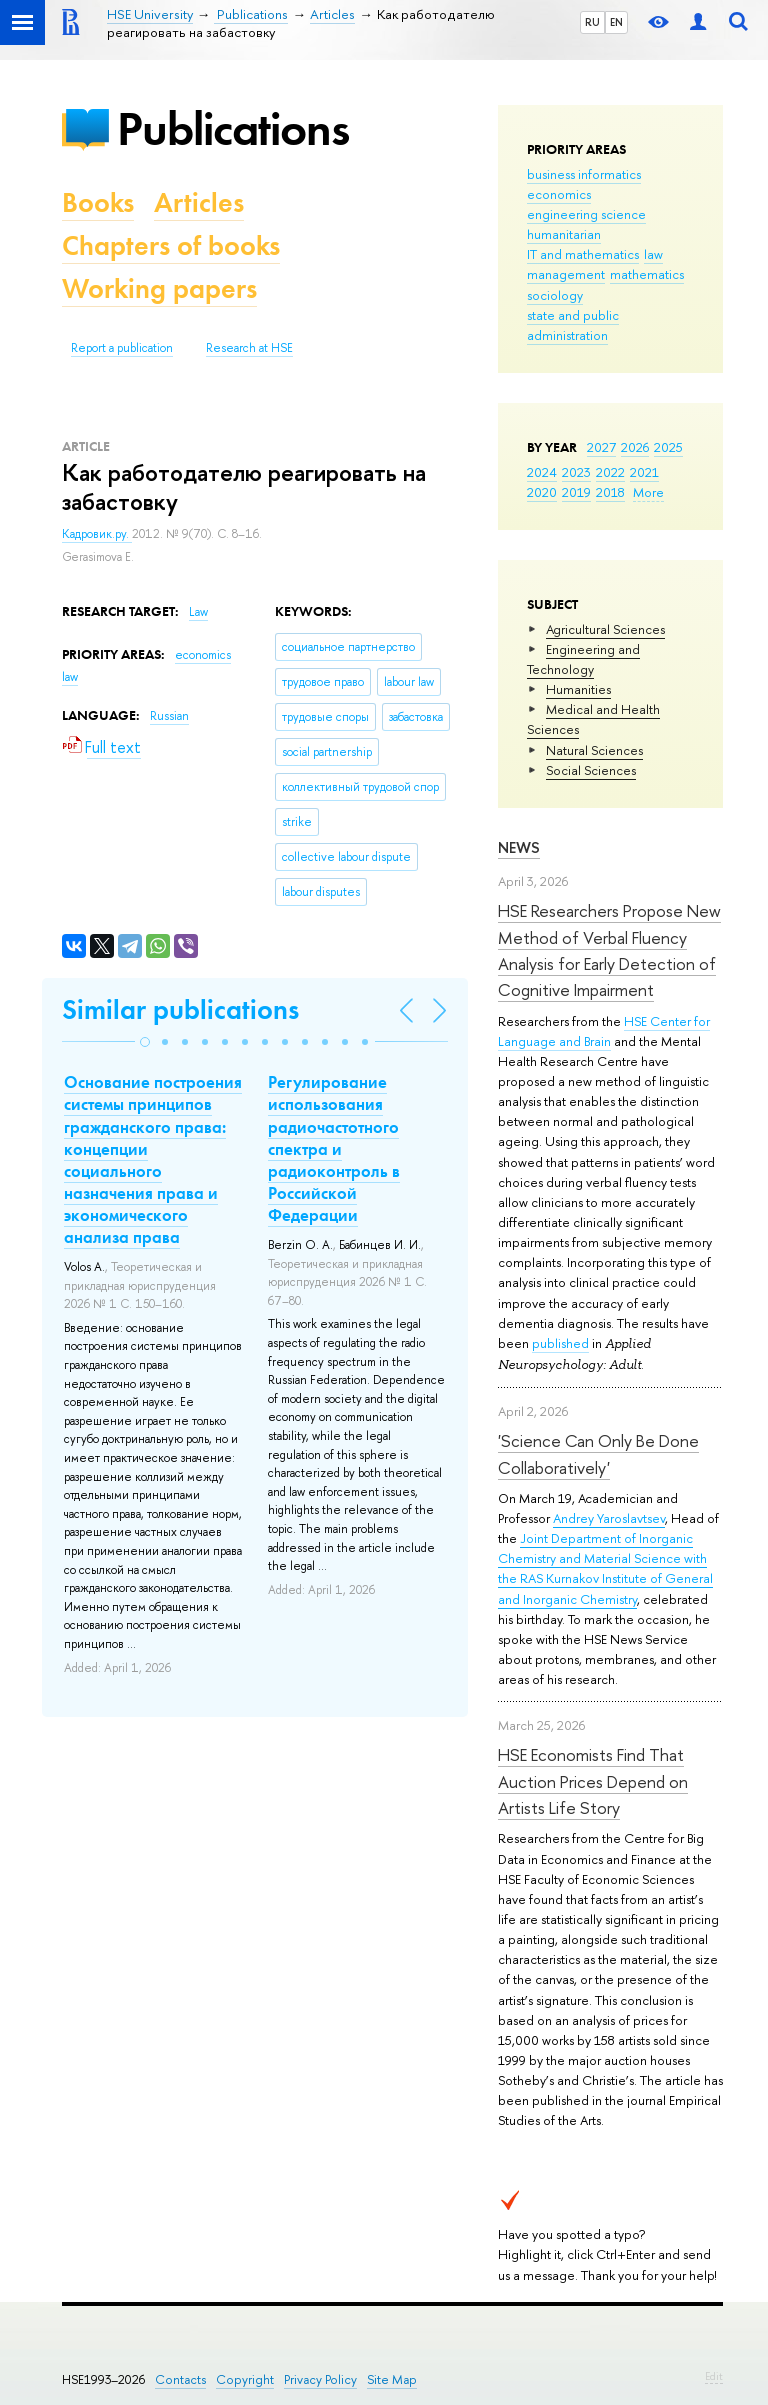 The height and width of the screenshot is (2405, 768). Describe the element at coordinates (604, 1031) in the screenshot. I see `HSE Center for Language and Brain` at that location.